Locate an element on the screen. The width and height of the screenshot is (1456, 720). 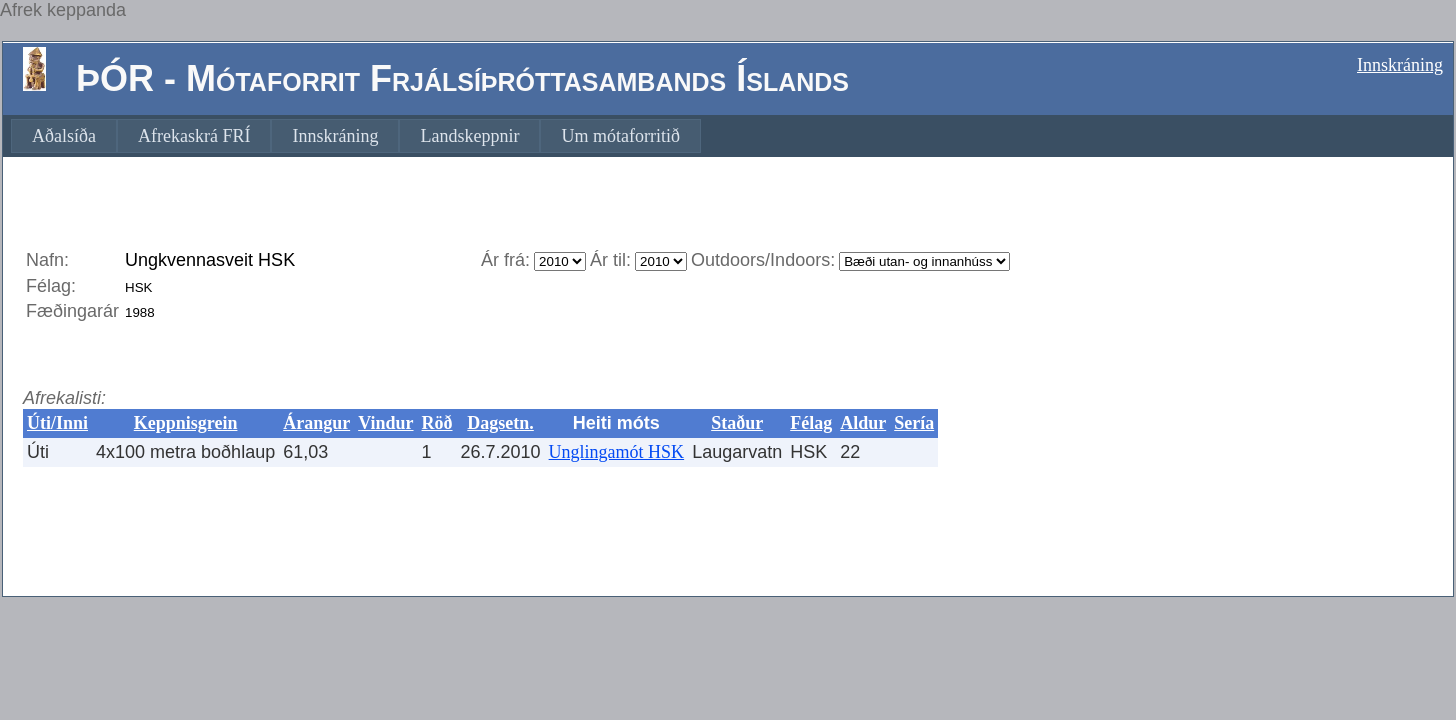
Aðalsíða is located at coordinates (64, 136).